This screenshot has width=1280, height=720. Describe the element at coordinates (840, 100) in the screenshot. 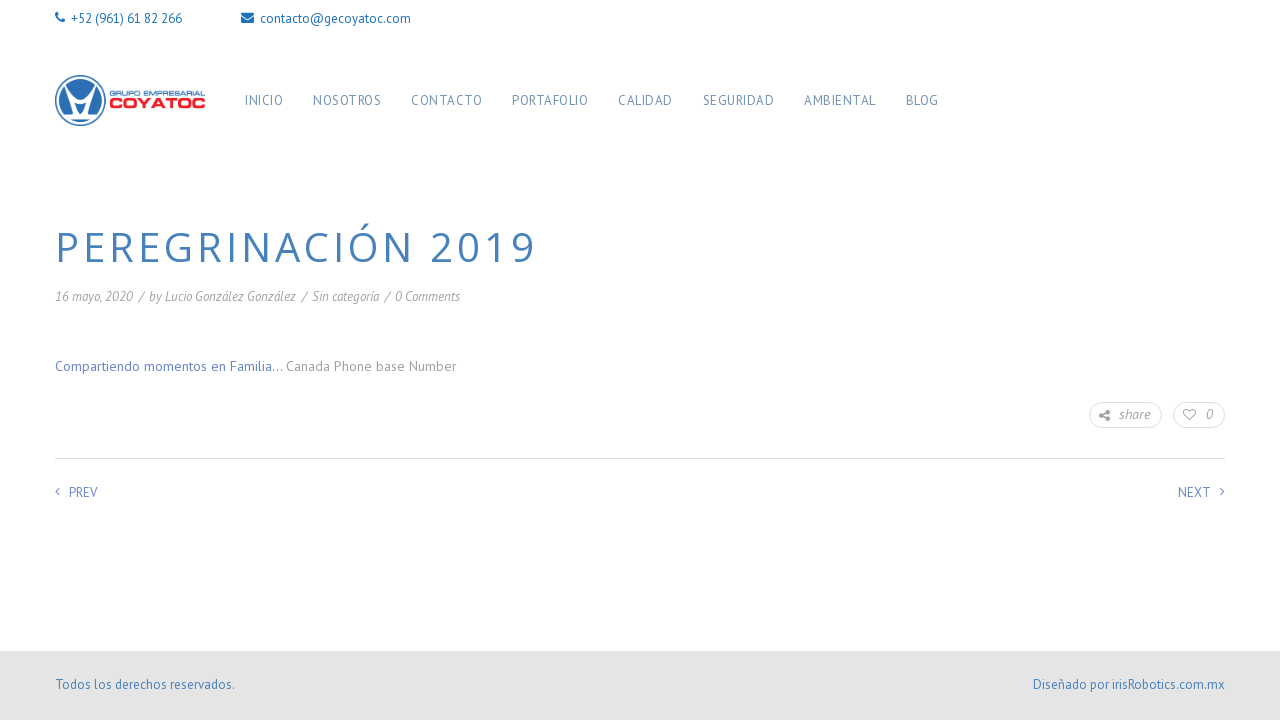

I see `Ambiental` at that location.